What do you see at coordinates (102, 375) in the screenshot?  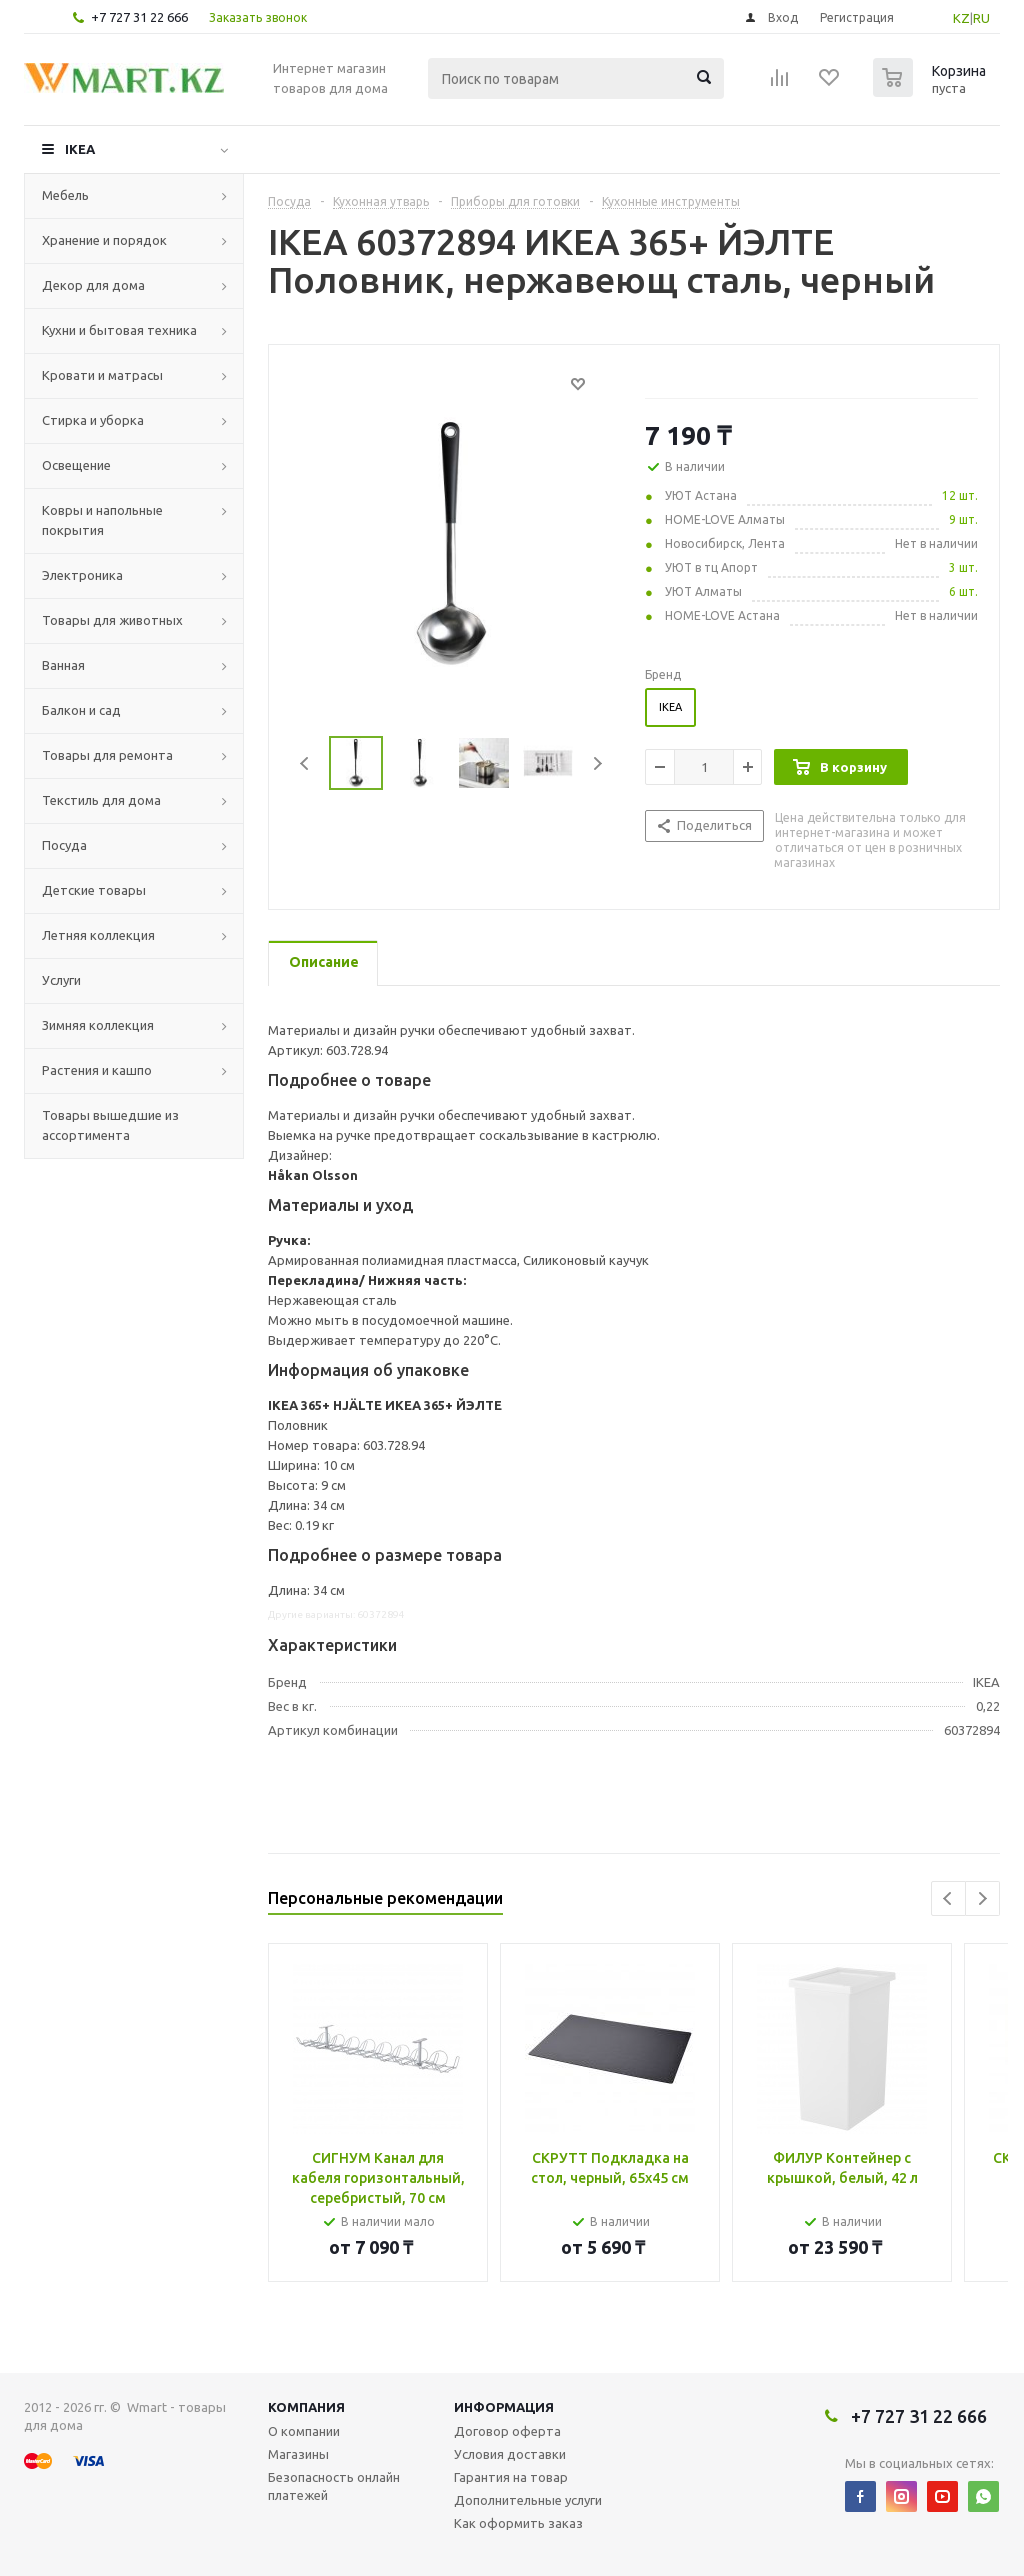 I see `Кровати и матрасы` at bounding box center [102, 375].